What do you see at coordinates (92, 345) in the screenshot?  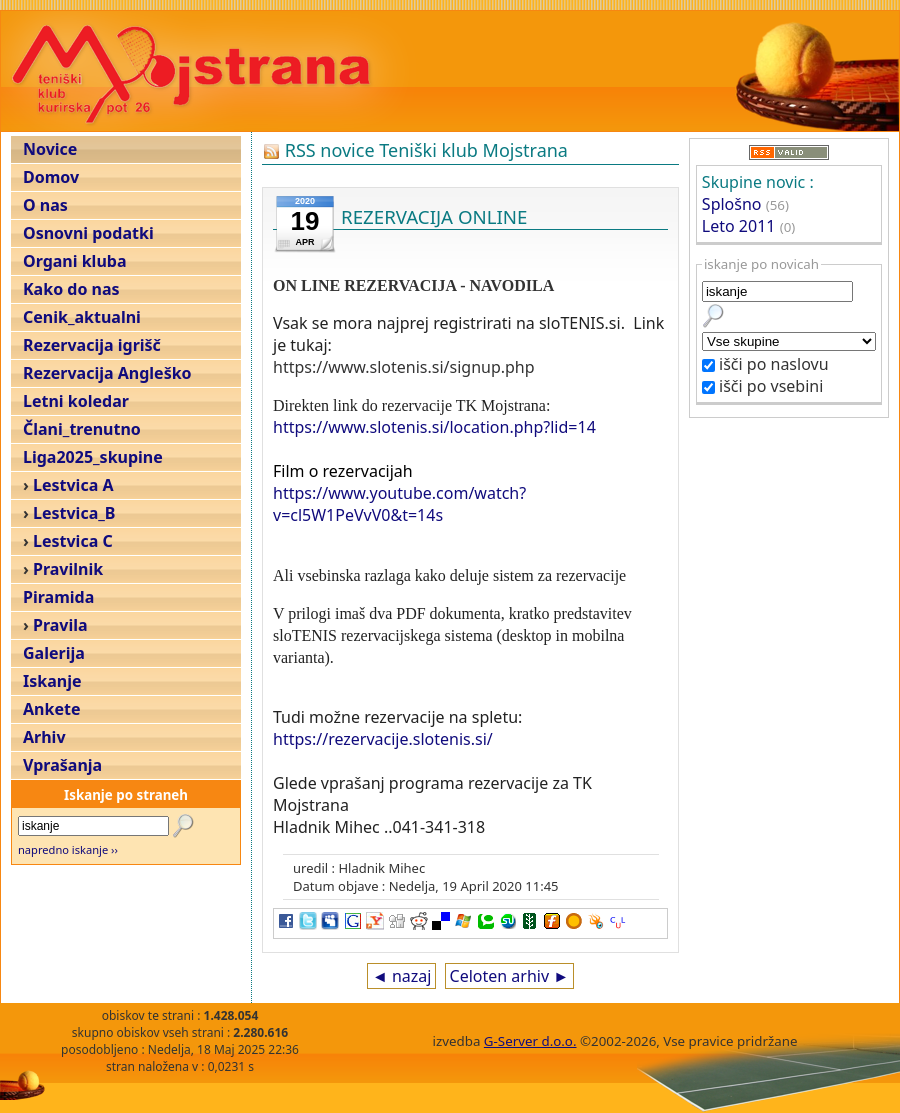 I see `Rezervacija igrišč` at bounding box center [92, 345].